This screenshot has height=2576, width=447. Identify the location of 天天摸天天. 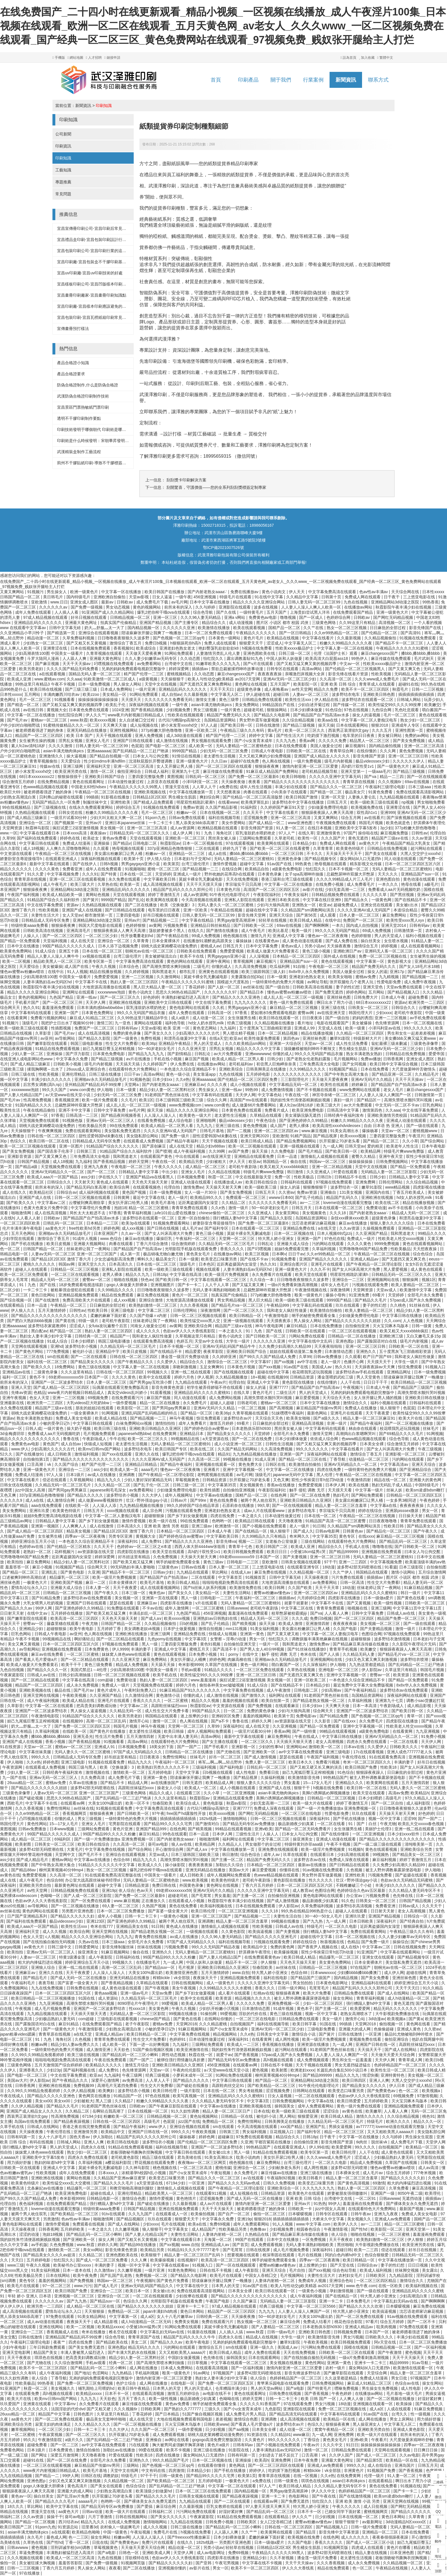
(131, 699).